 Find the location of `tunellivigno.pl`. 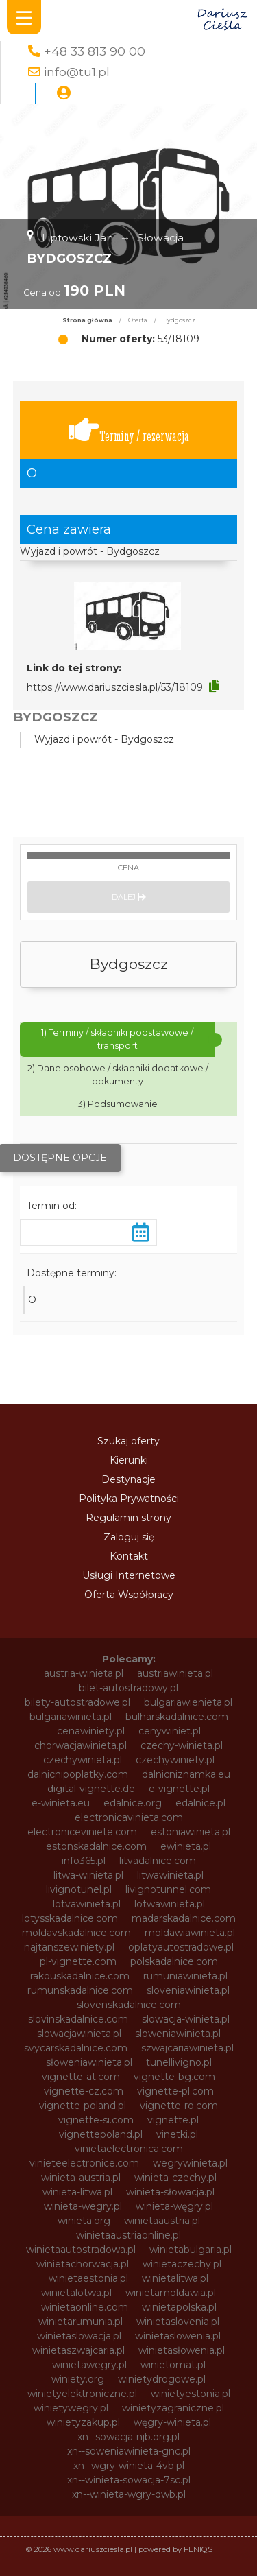

tunellivigno.pl is located at coordinates (179, 2062).